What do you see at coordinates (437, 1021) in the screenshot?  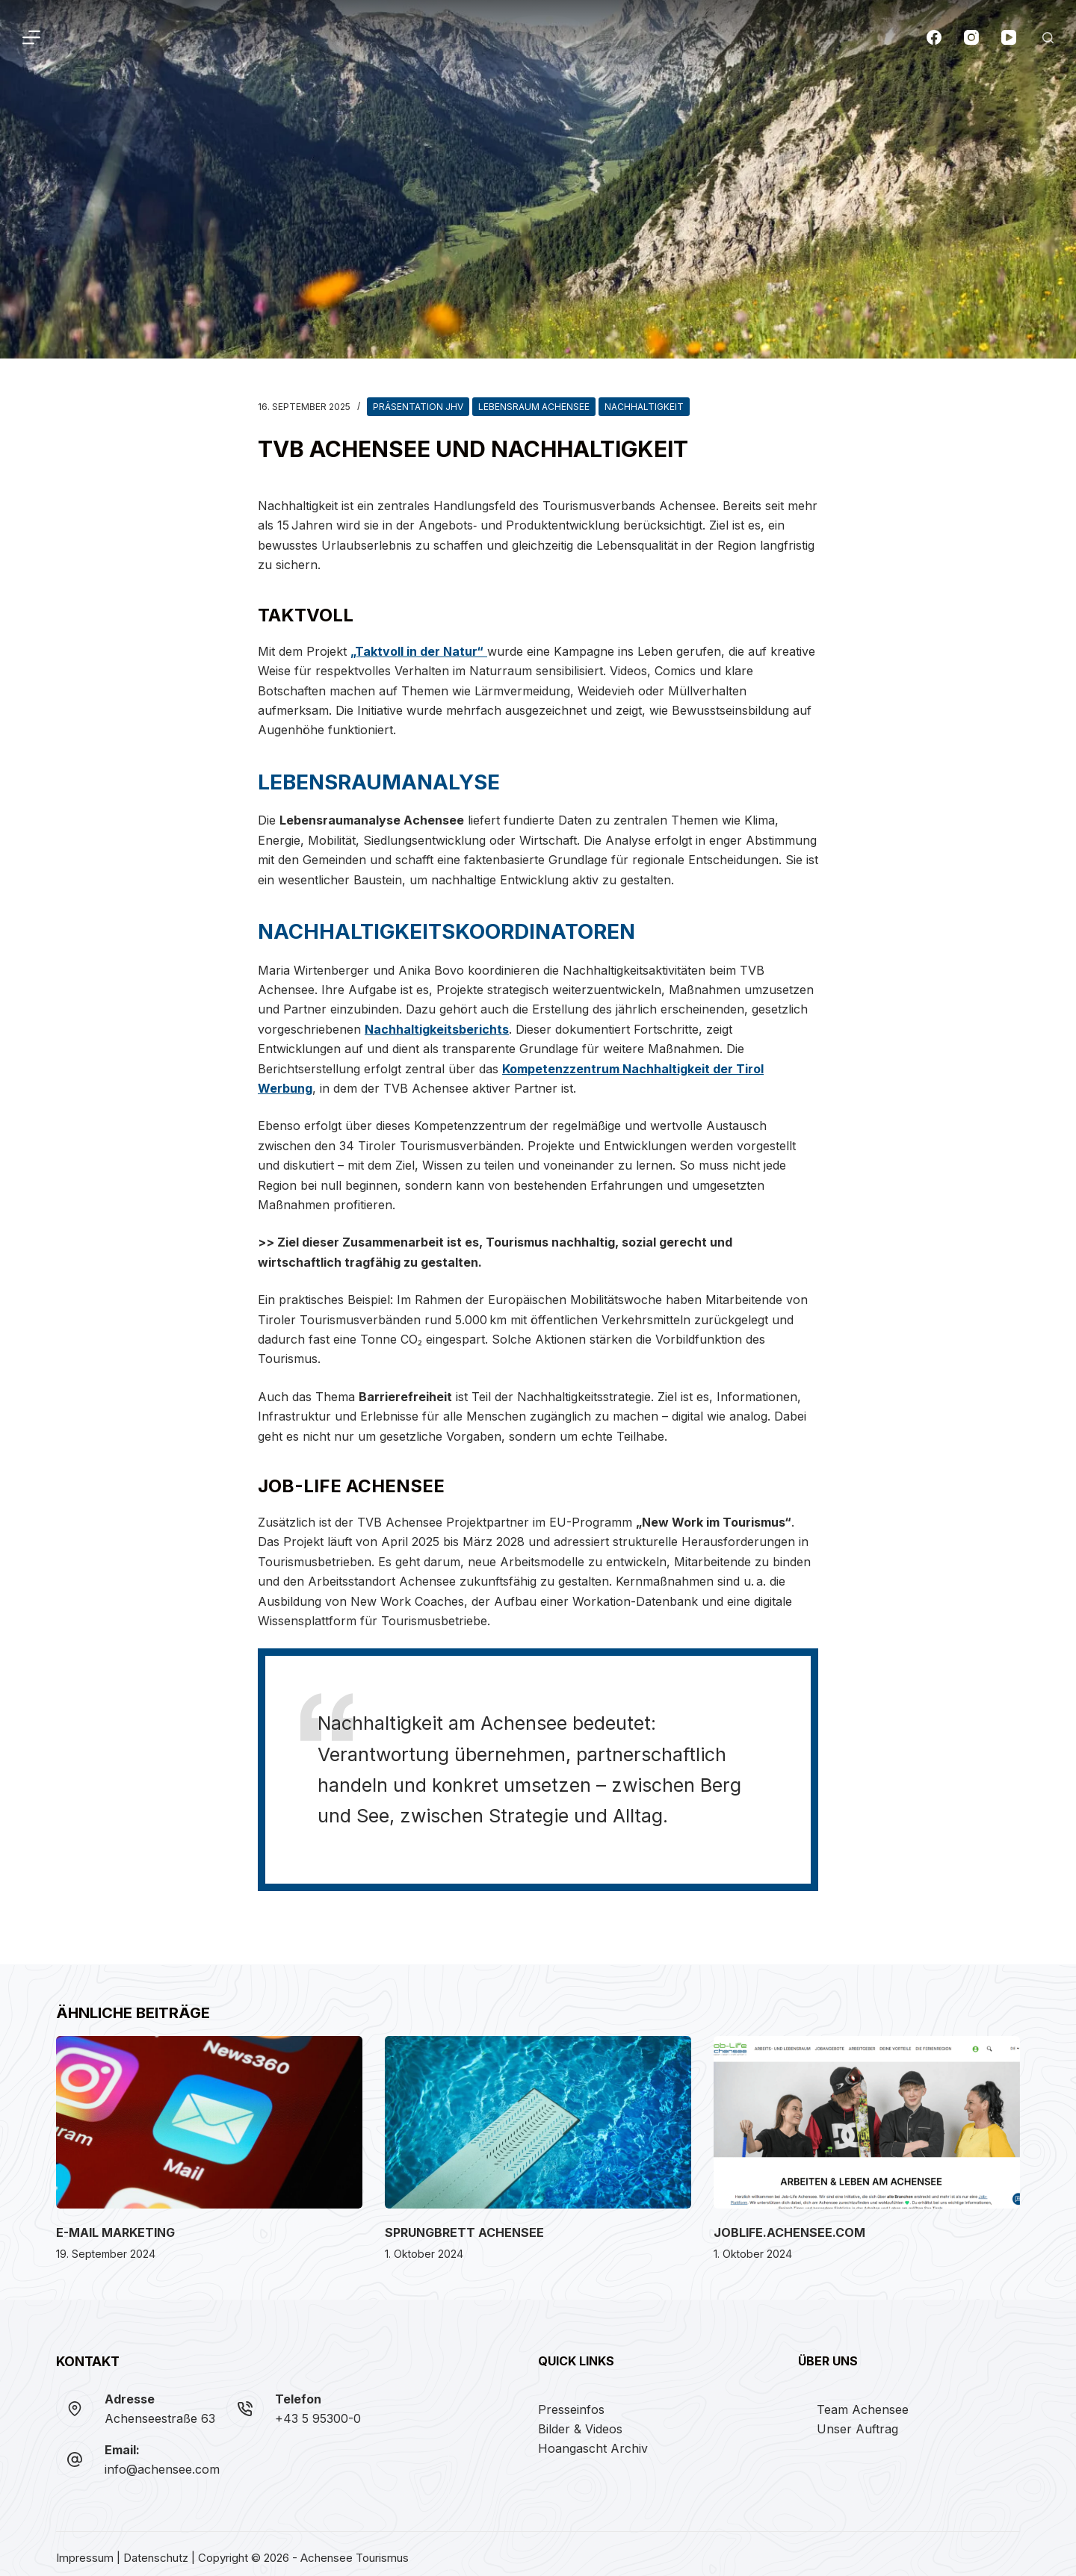 I see `Nachhaltigkeitsberichts` at bounding box center [437, 1021].